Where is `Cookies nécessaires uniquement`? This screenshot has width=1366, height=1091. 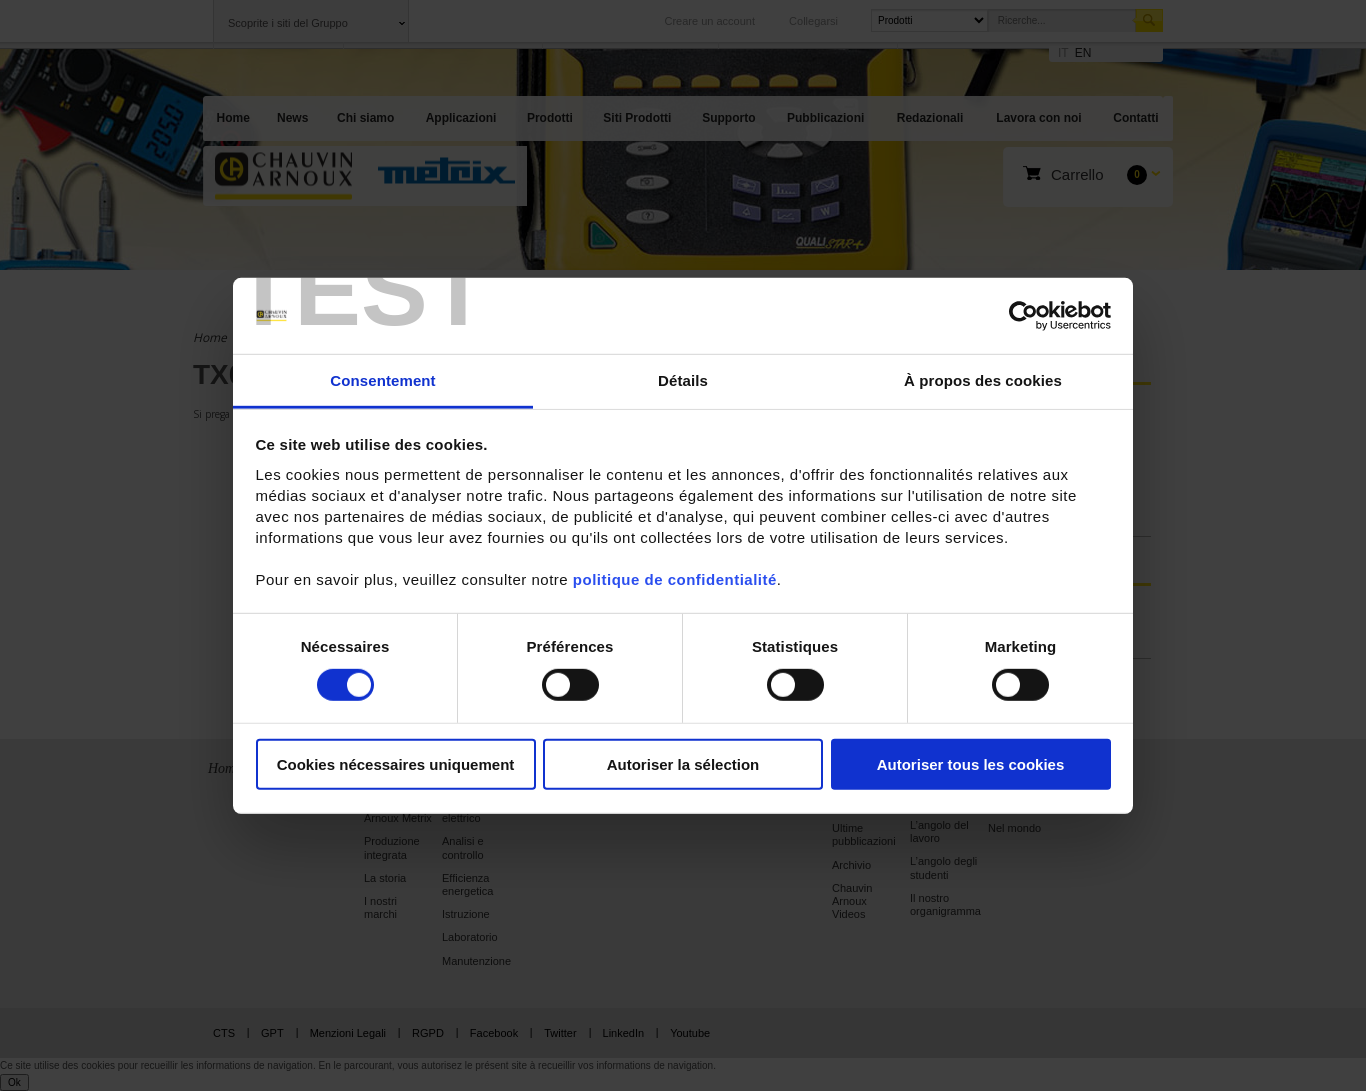
Cookies nécessaires uniquement is located at coordinates (396, 764).